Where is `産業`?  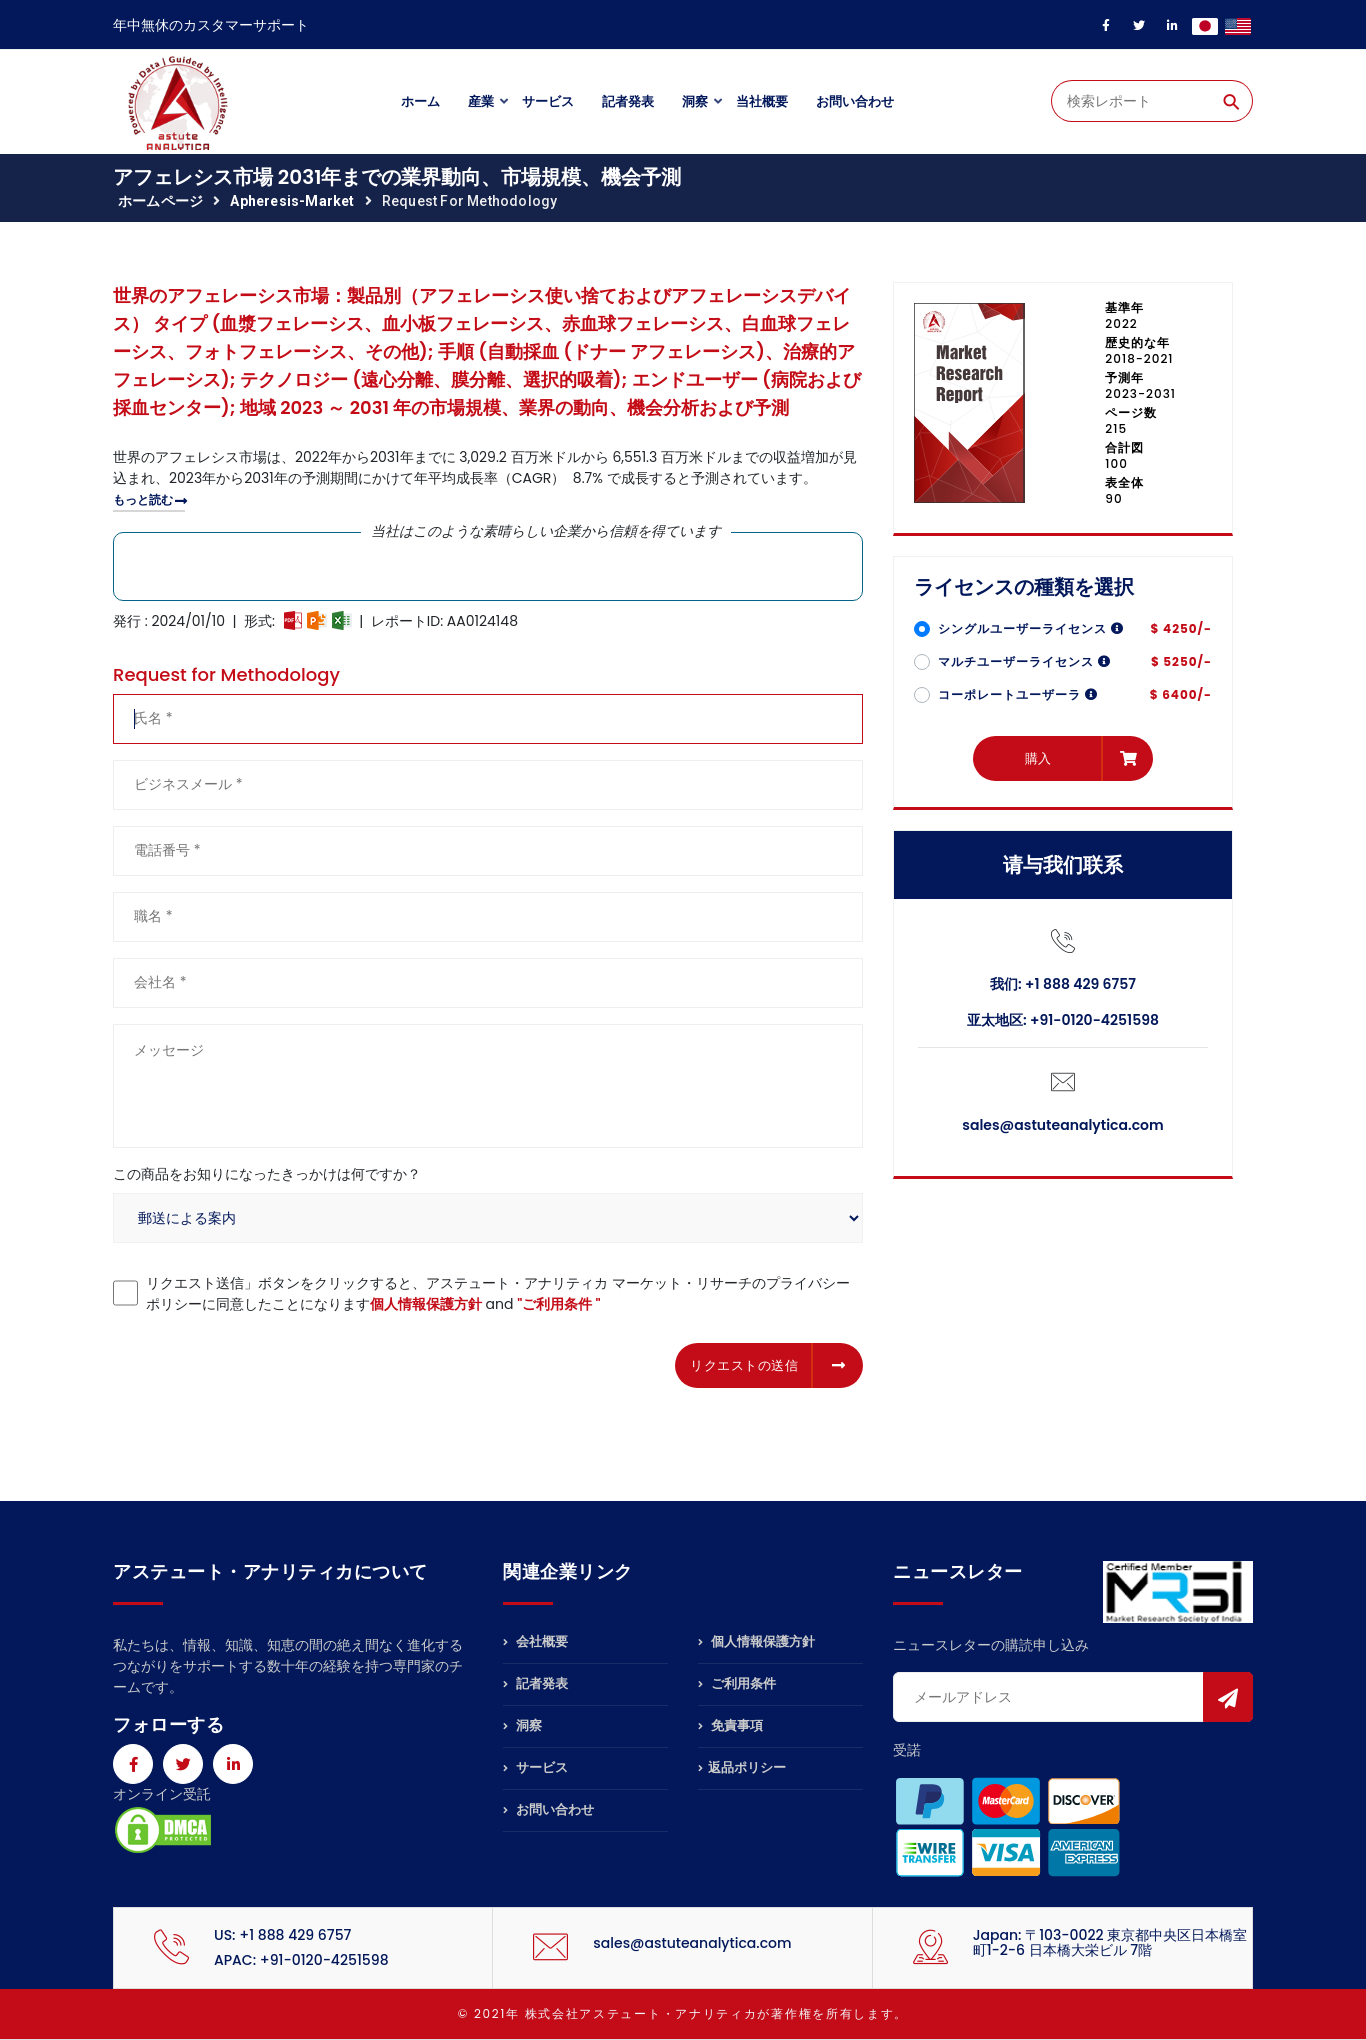 産業 is located at coordinates (481, 102).